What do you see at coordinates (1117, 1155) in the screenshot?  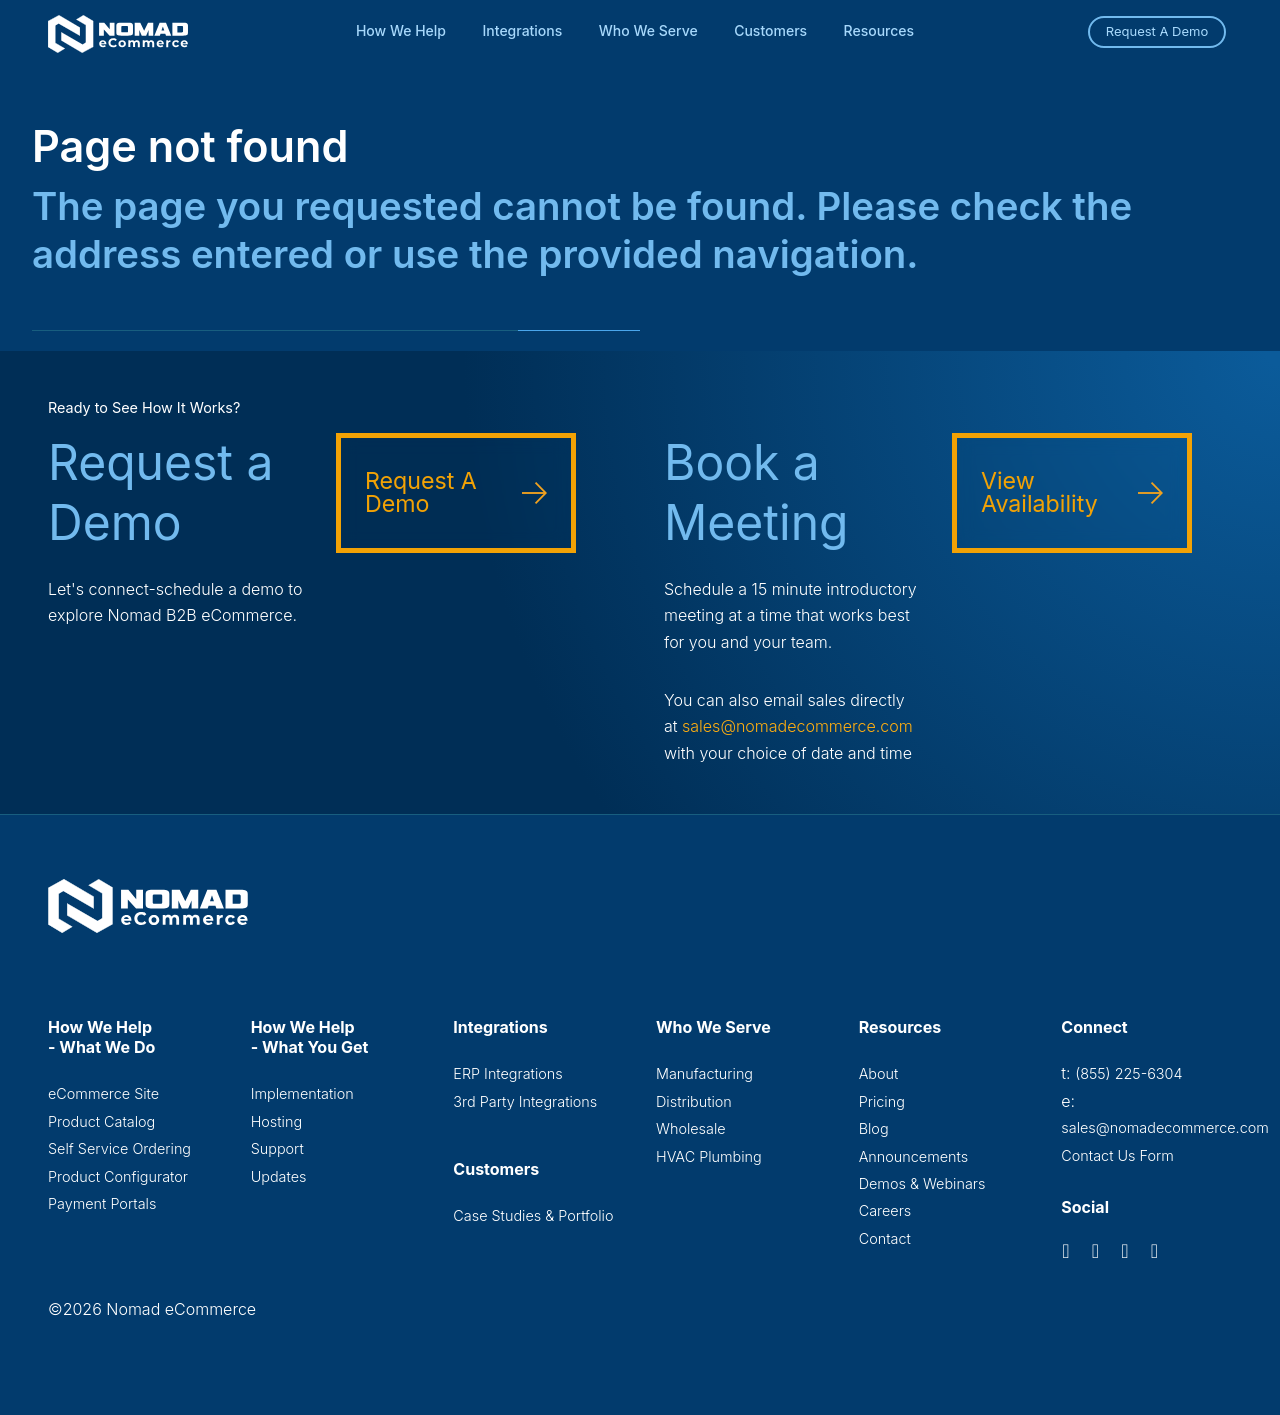 I see `Contact Us Form` at bounding box center [1117, 1155].